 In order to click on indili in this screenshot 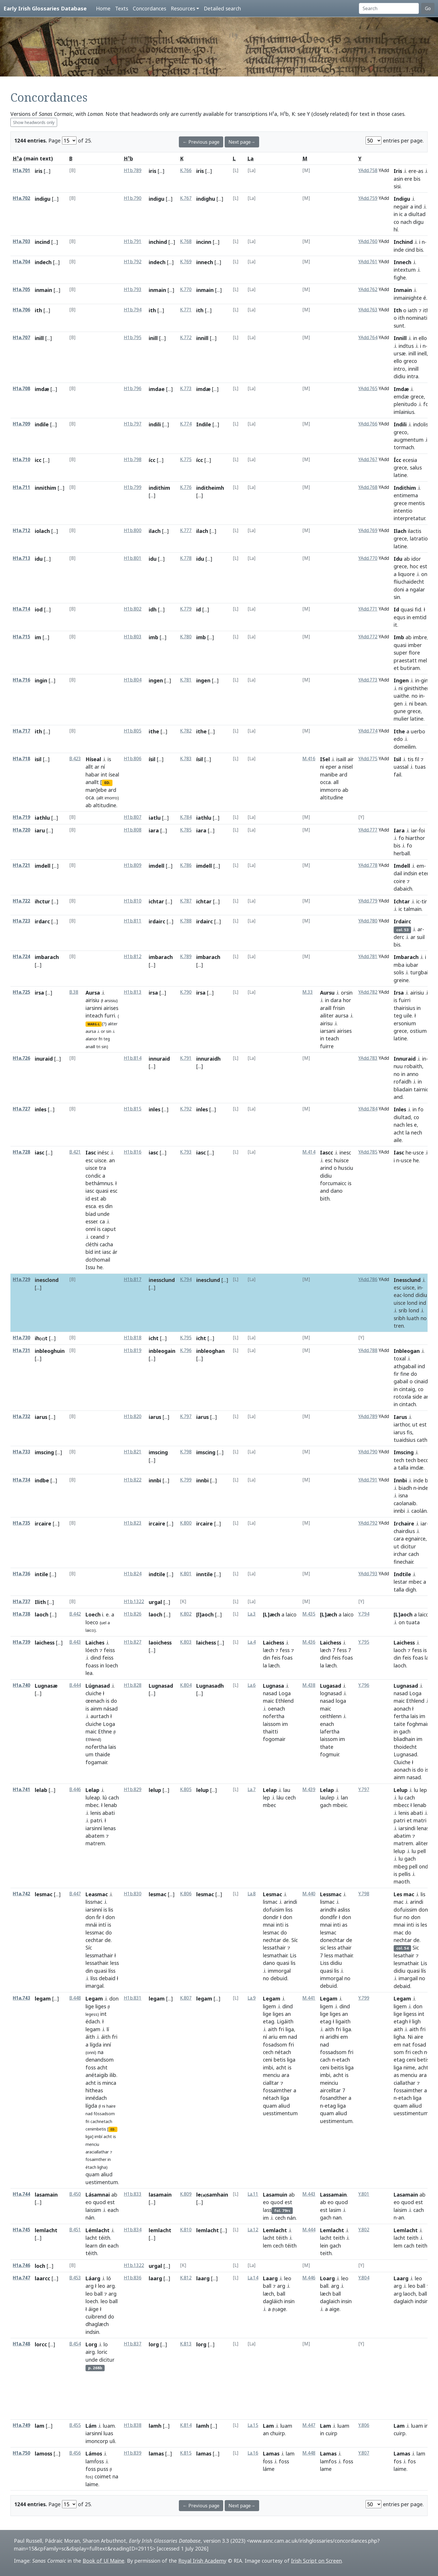, I will do `click(155, 424)`.